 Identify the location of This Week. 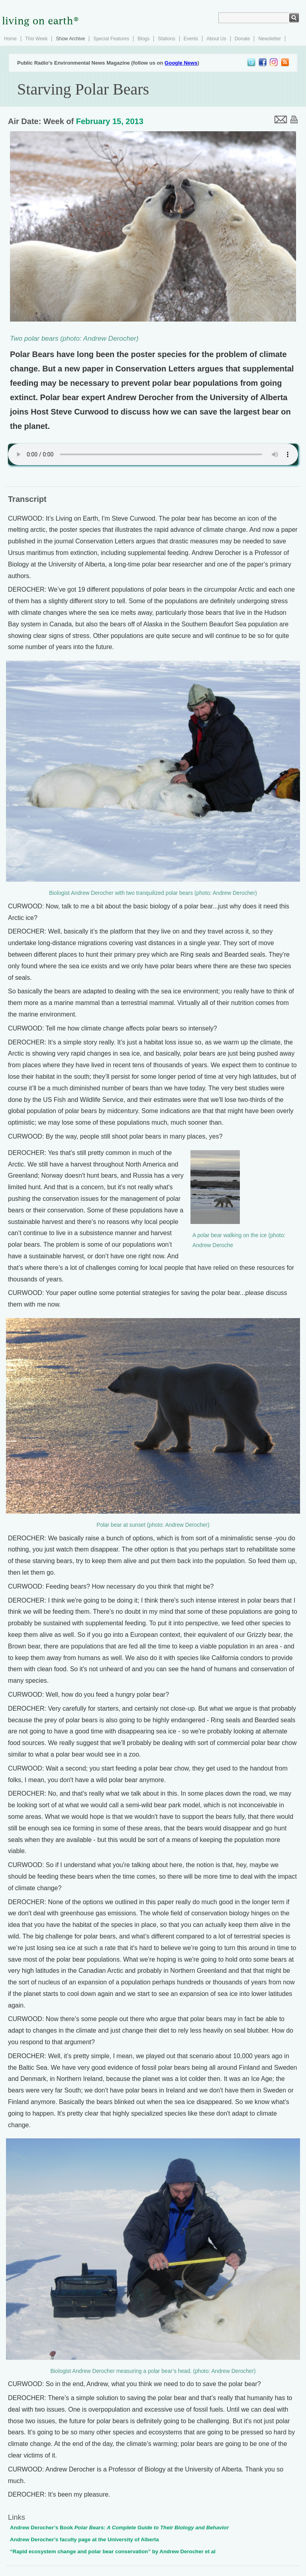
(36, 38).